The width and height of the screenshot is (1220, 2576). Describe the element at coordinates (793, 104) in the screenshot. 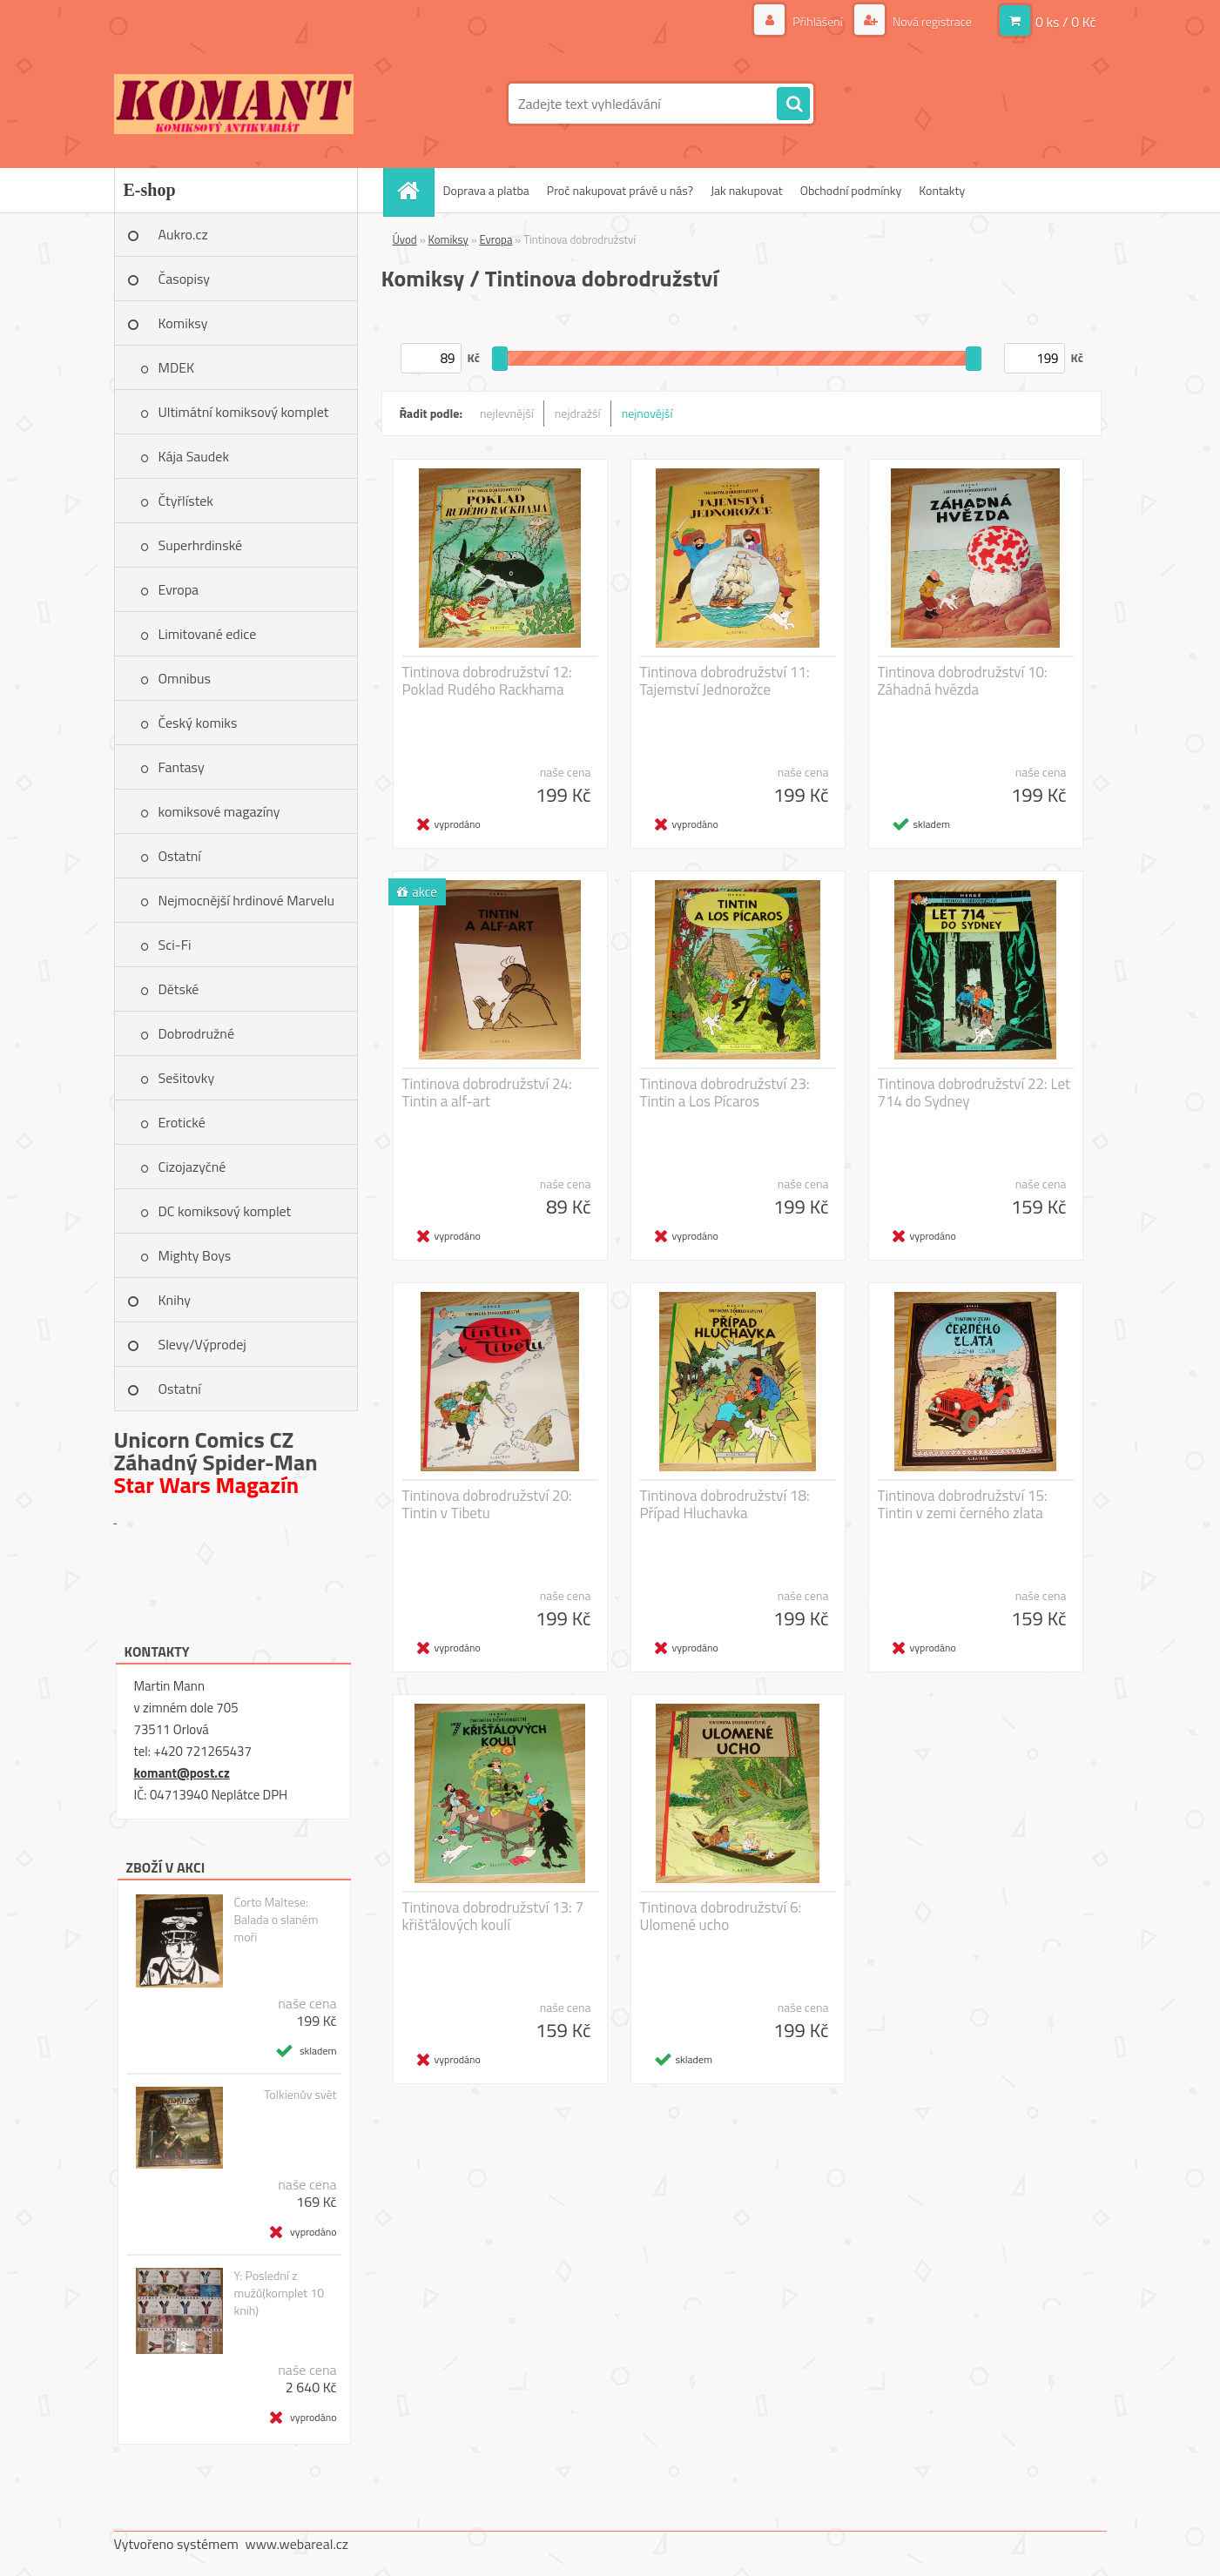

I see `[search]` at that location.